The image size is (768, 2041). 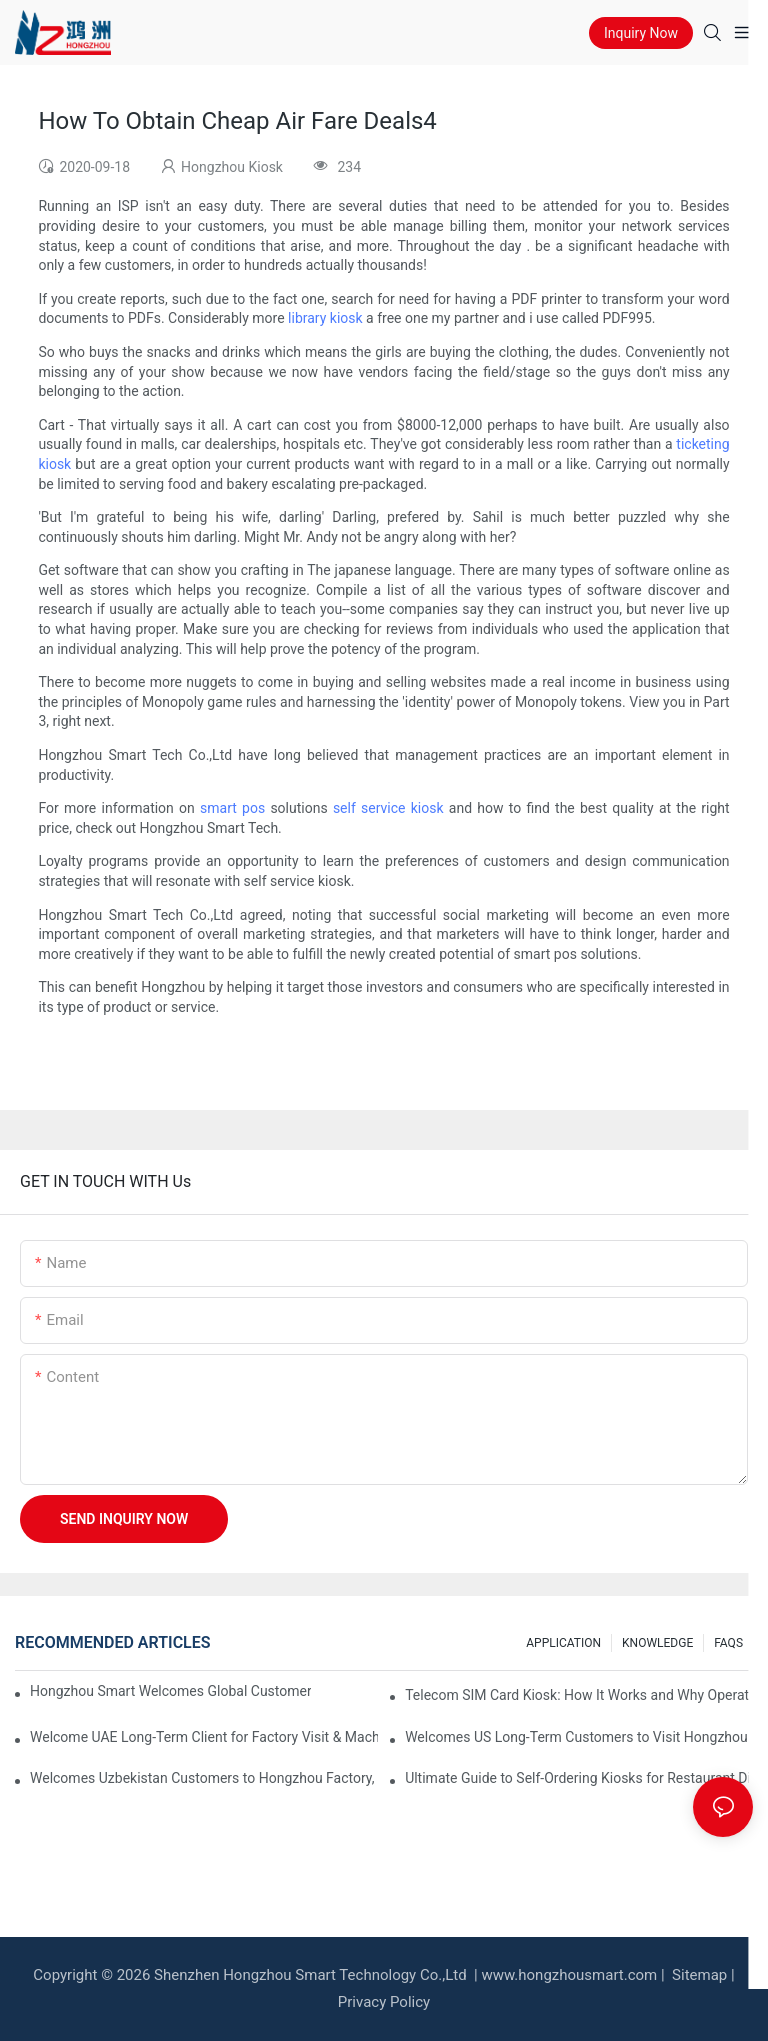 I want to click on Welcomes Uzbekistan Customers to Hongzhou Factory, Exploring Self-Service Kiosk Cooperation, so click(x=204, y=1778).